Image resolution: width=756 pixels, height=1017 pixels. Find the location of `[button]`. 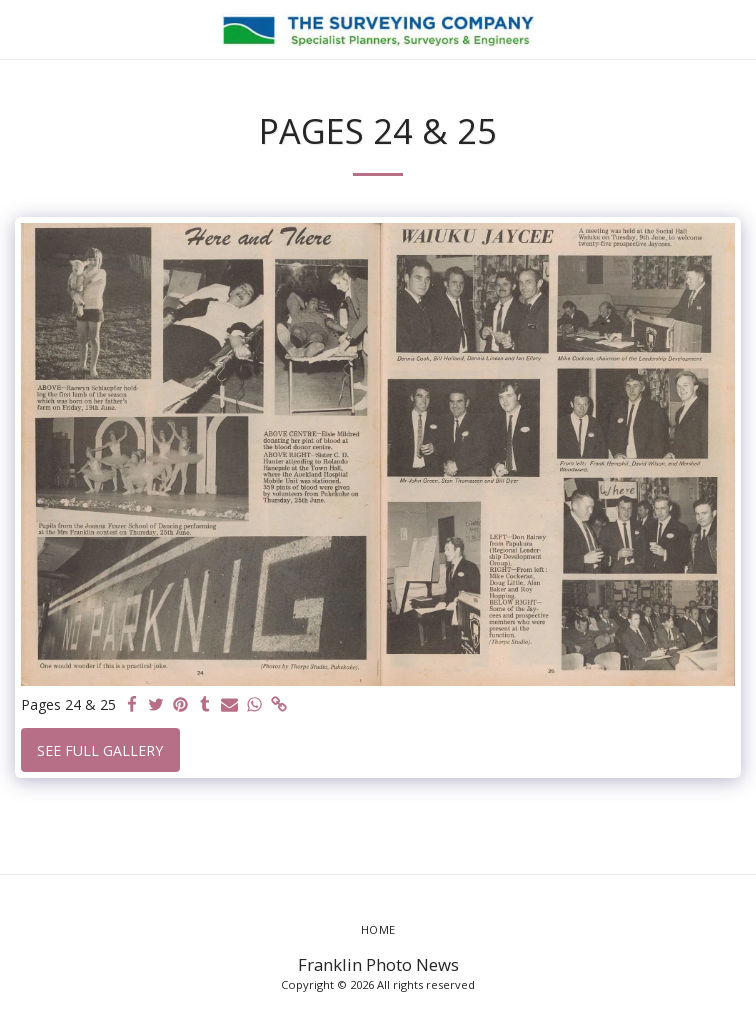

[button] is located at coordinates (22, 28).